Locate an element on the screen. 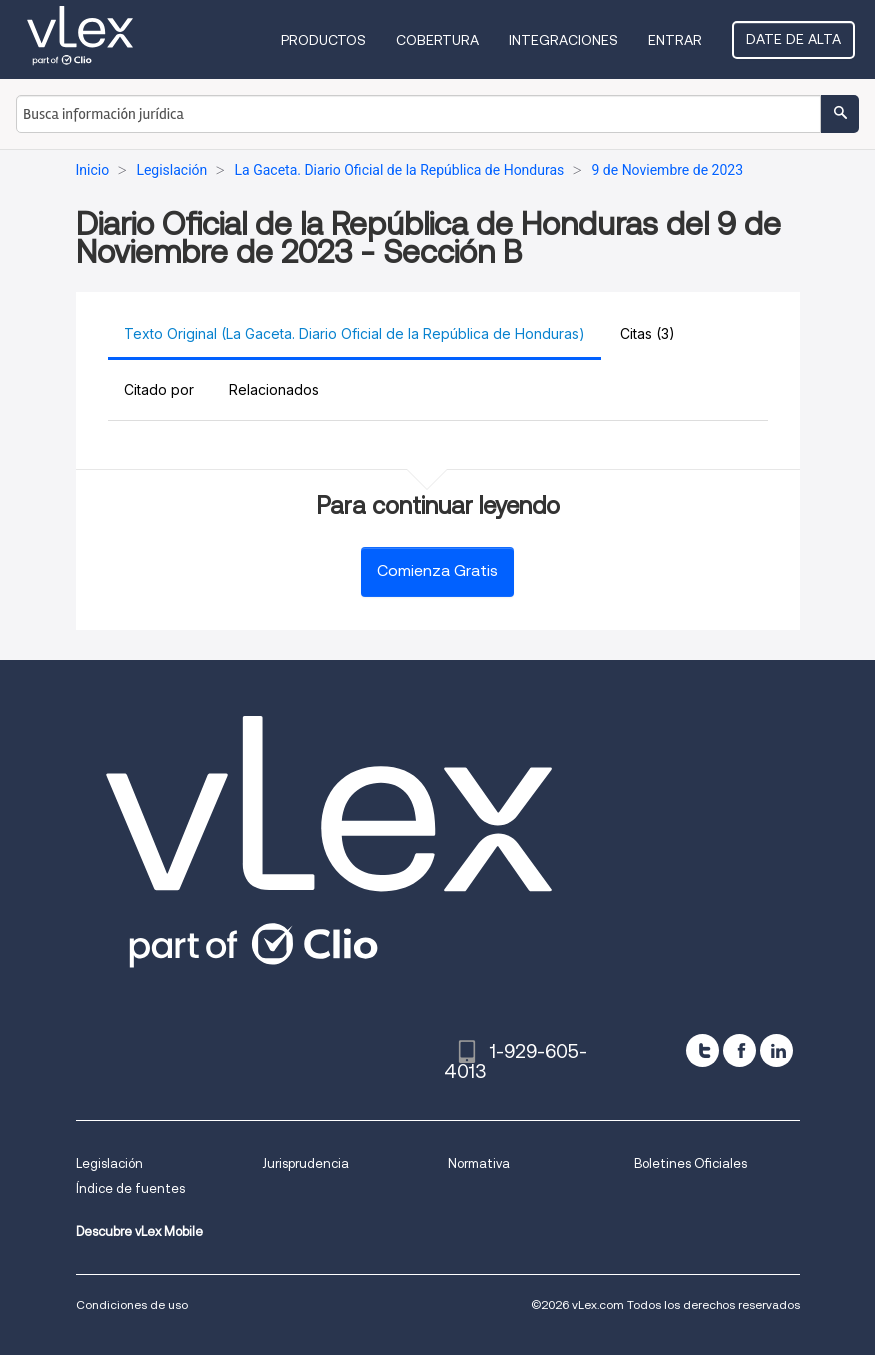  Índice de fuentes is located at coordinates (130, 1188).